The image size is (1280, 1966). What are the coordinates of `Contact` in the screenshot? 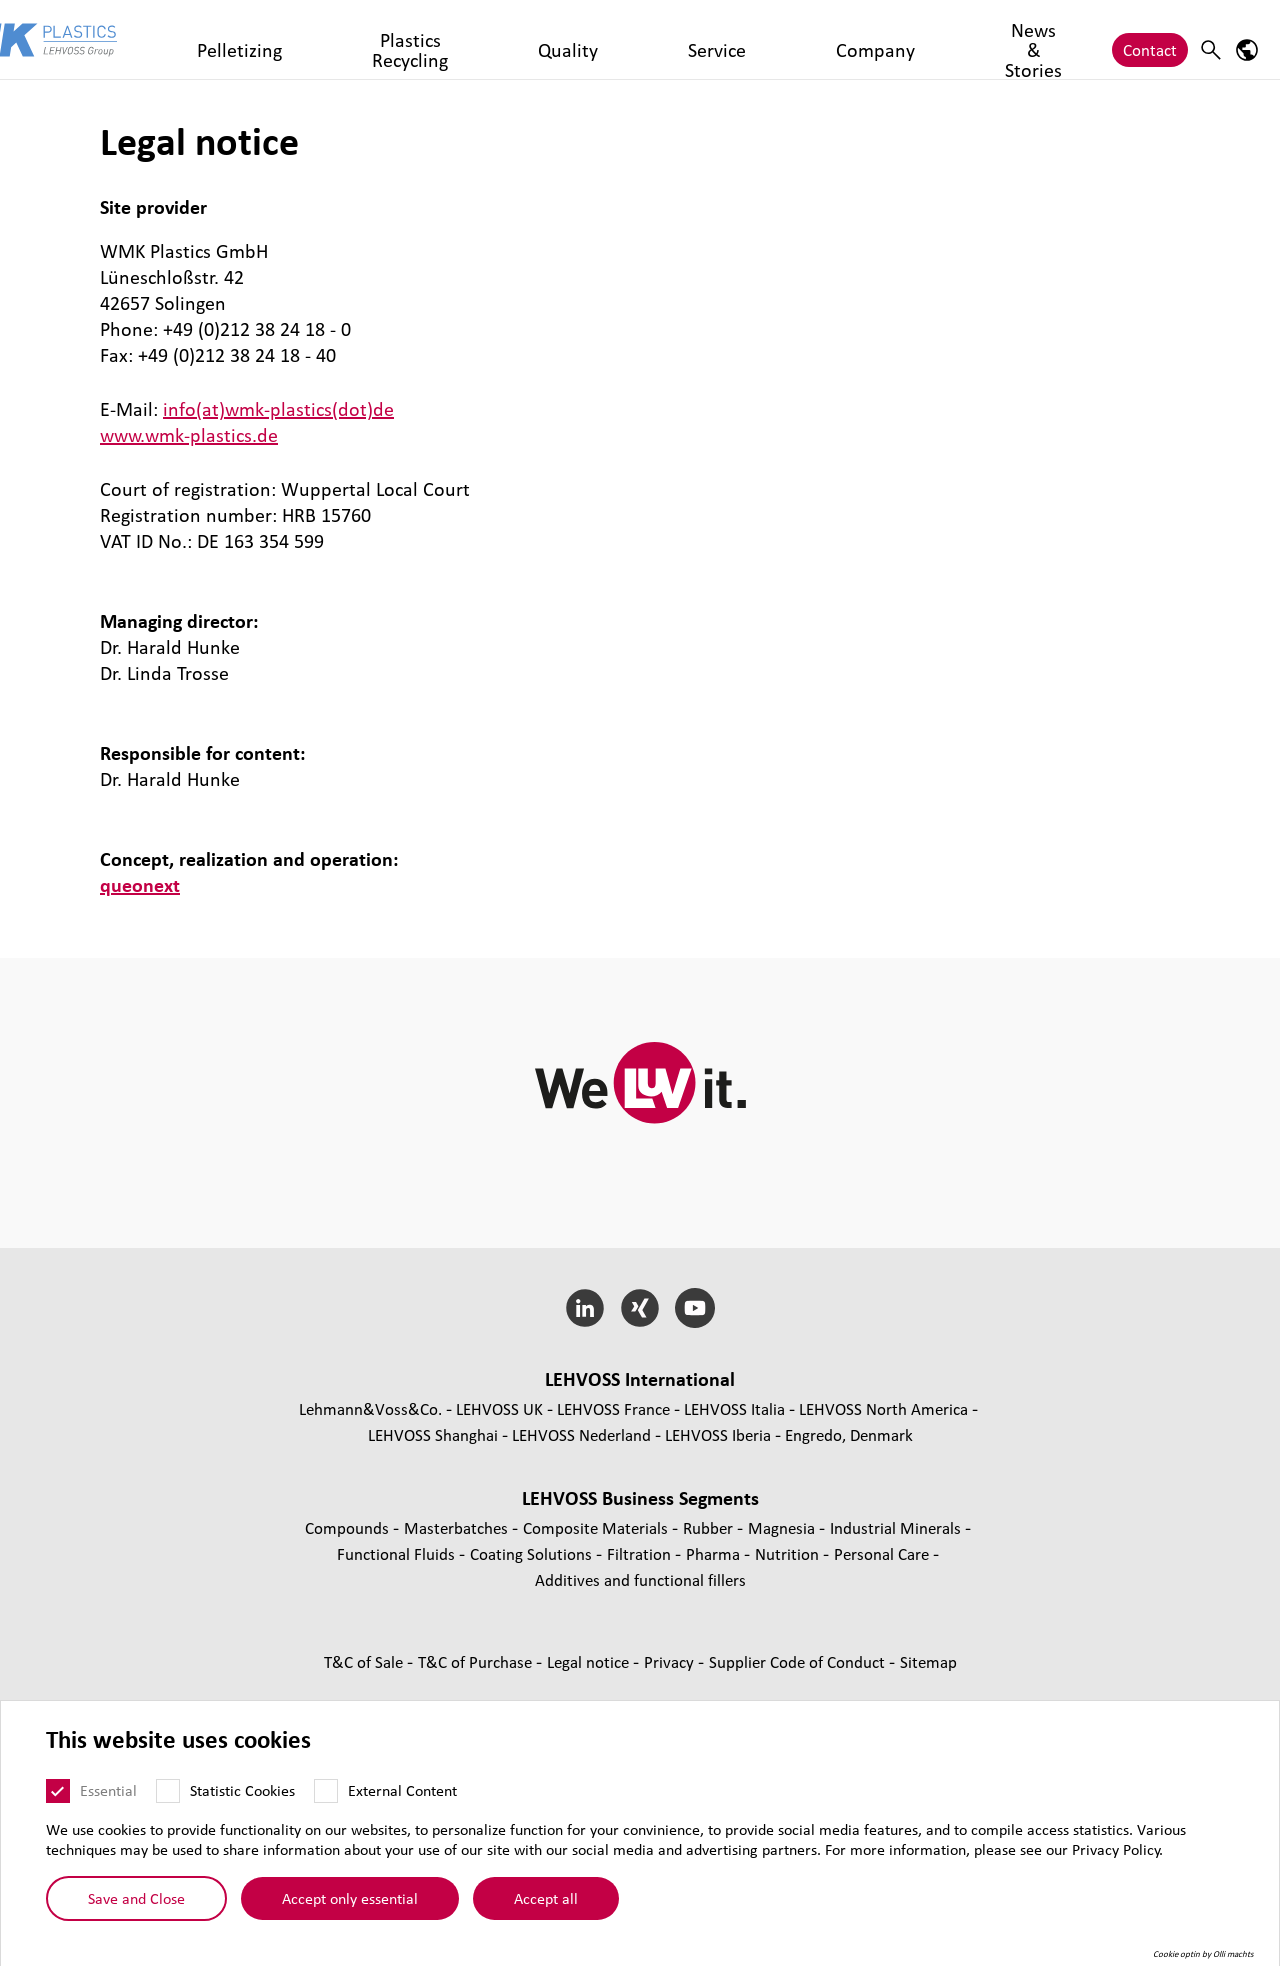 It's located at (1150, 39).